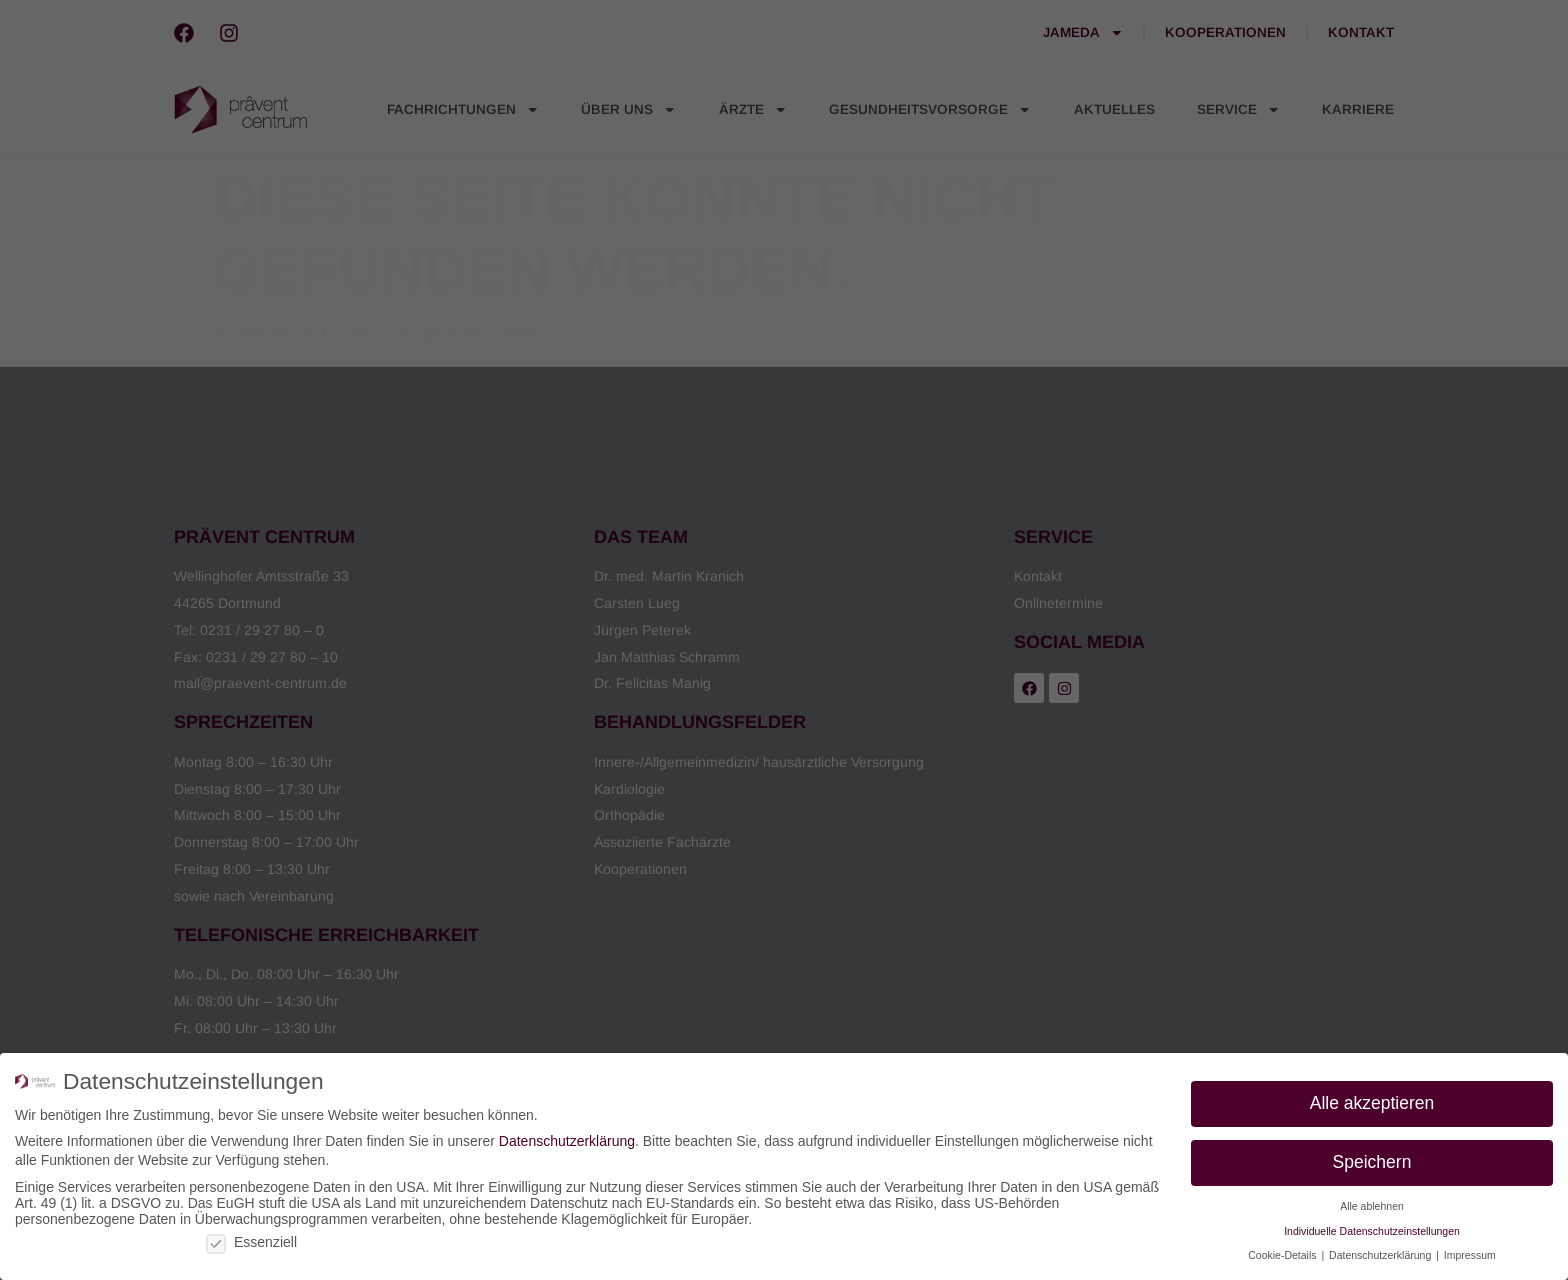  Describe the element at coordinates (1372, 1103) in the screenshot. I see `Alle akzeptieren [button]` at that location.